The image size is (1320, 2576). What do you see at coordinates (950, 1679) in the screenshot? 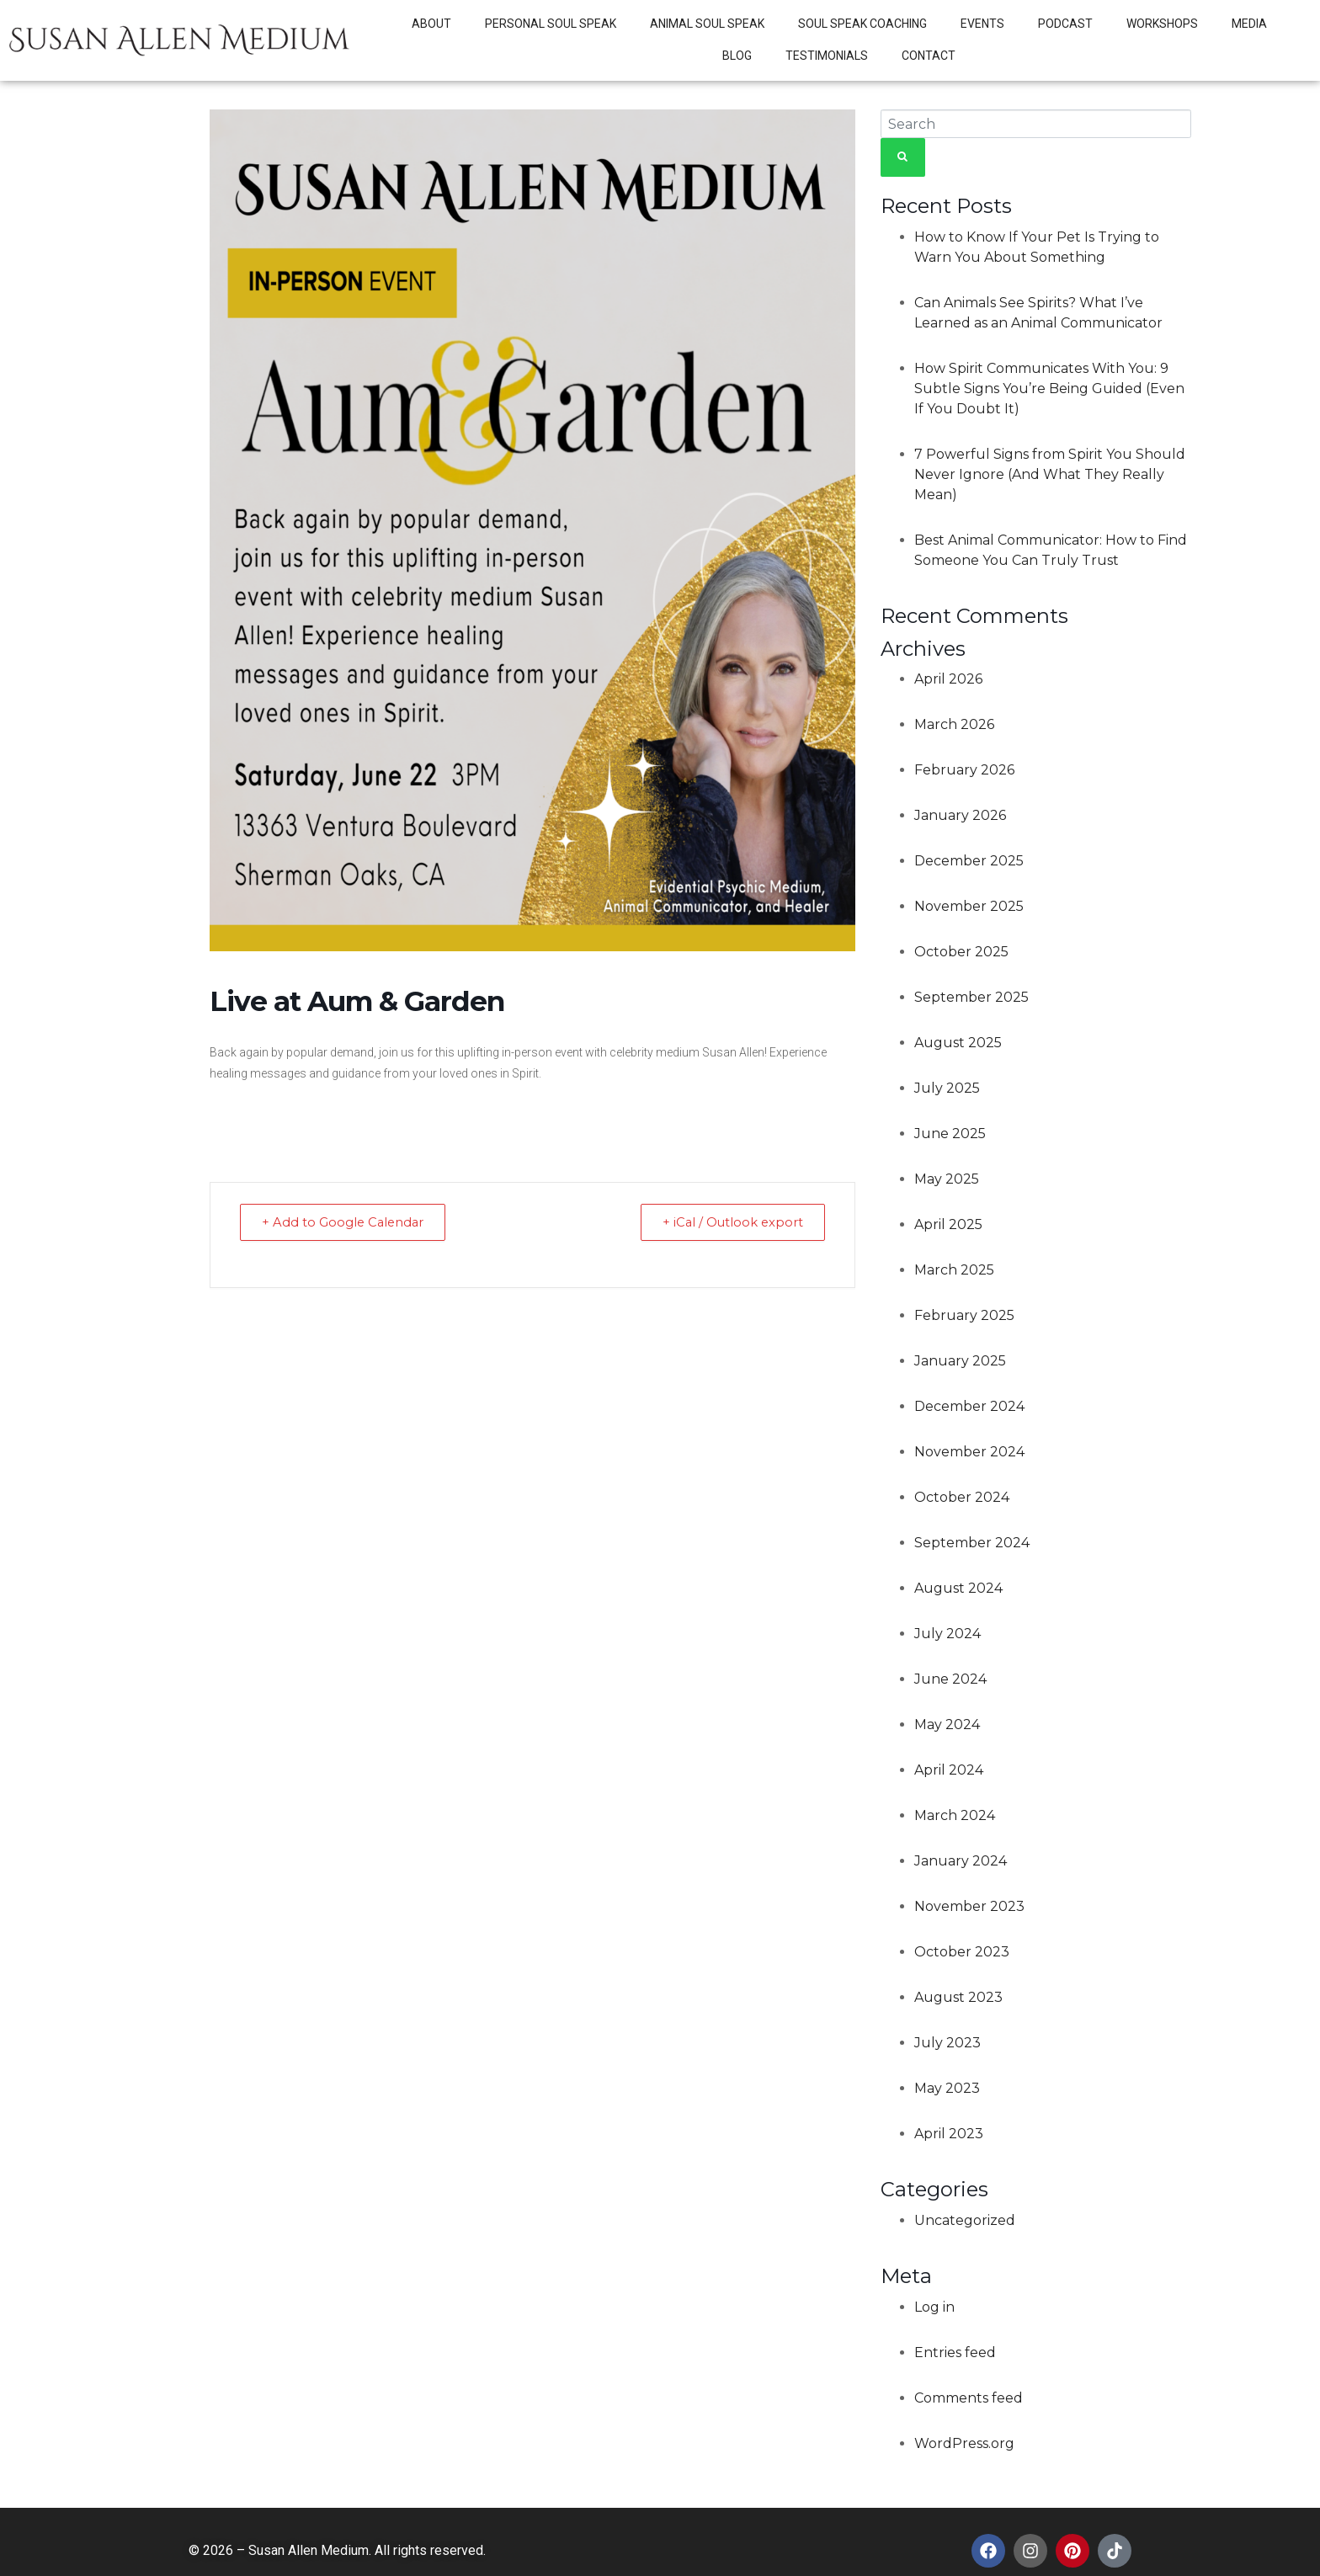
I see `June 2024` at bounding box center [950, 1679].